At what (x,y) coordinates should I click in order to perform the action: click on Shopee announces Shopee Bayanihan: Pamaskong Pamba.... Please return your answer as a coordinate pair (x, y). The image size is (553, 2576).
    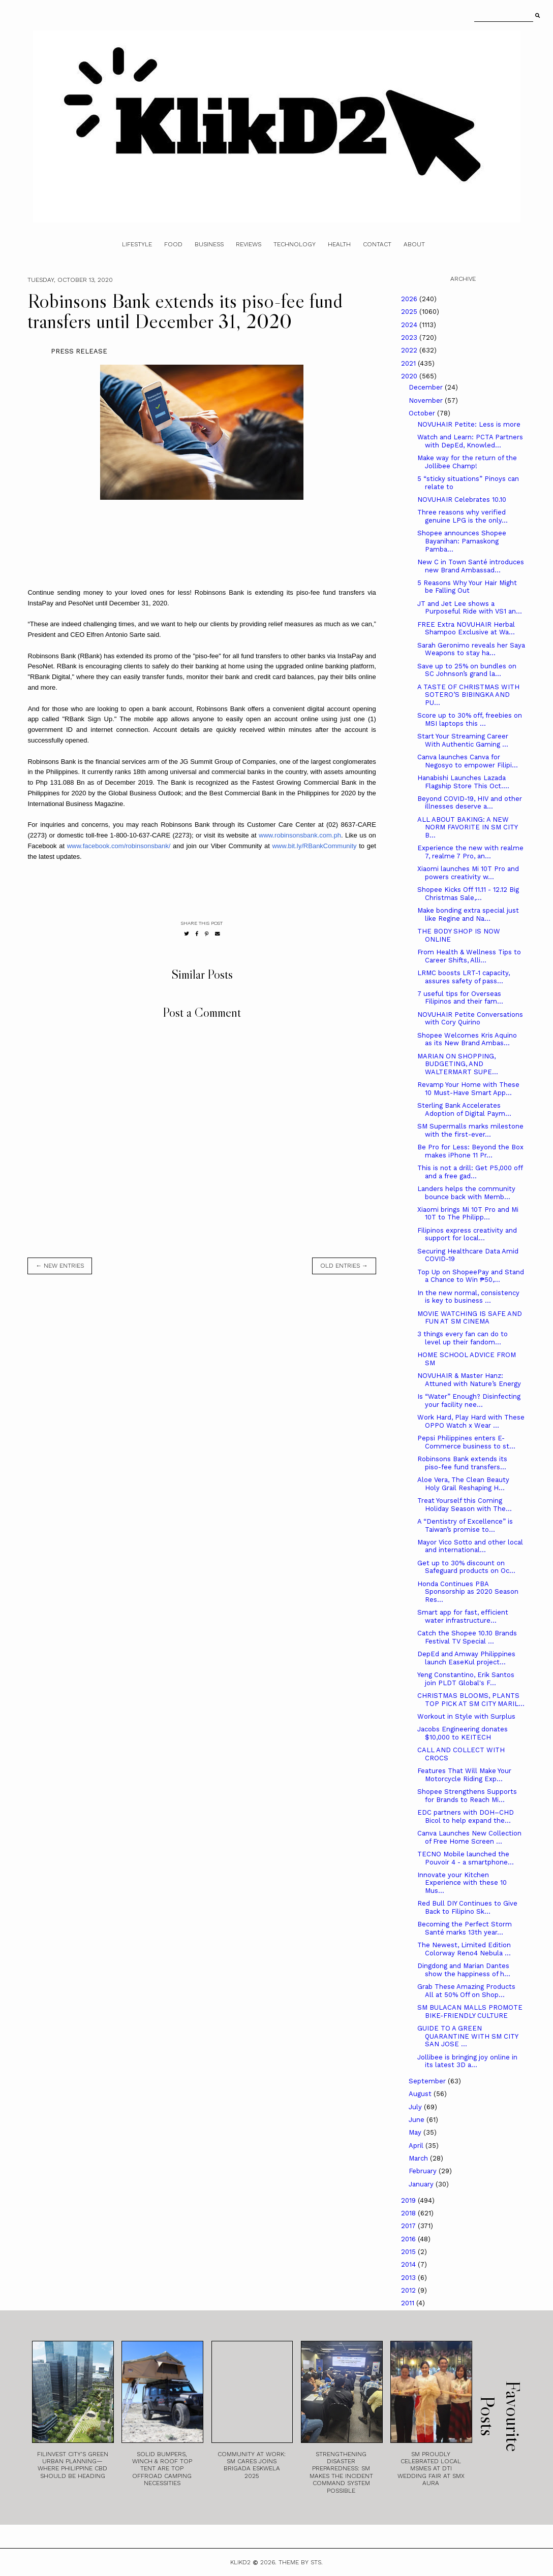
    Looking at the image, I should click on (461, 541).